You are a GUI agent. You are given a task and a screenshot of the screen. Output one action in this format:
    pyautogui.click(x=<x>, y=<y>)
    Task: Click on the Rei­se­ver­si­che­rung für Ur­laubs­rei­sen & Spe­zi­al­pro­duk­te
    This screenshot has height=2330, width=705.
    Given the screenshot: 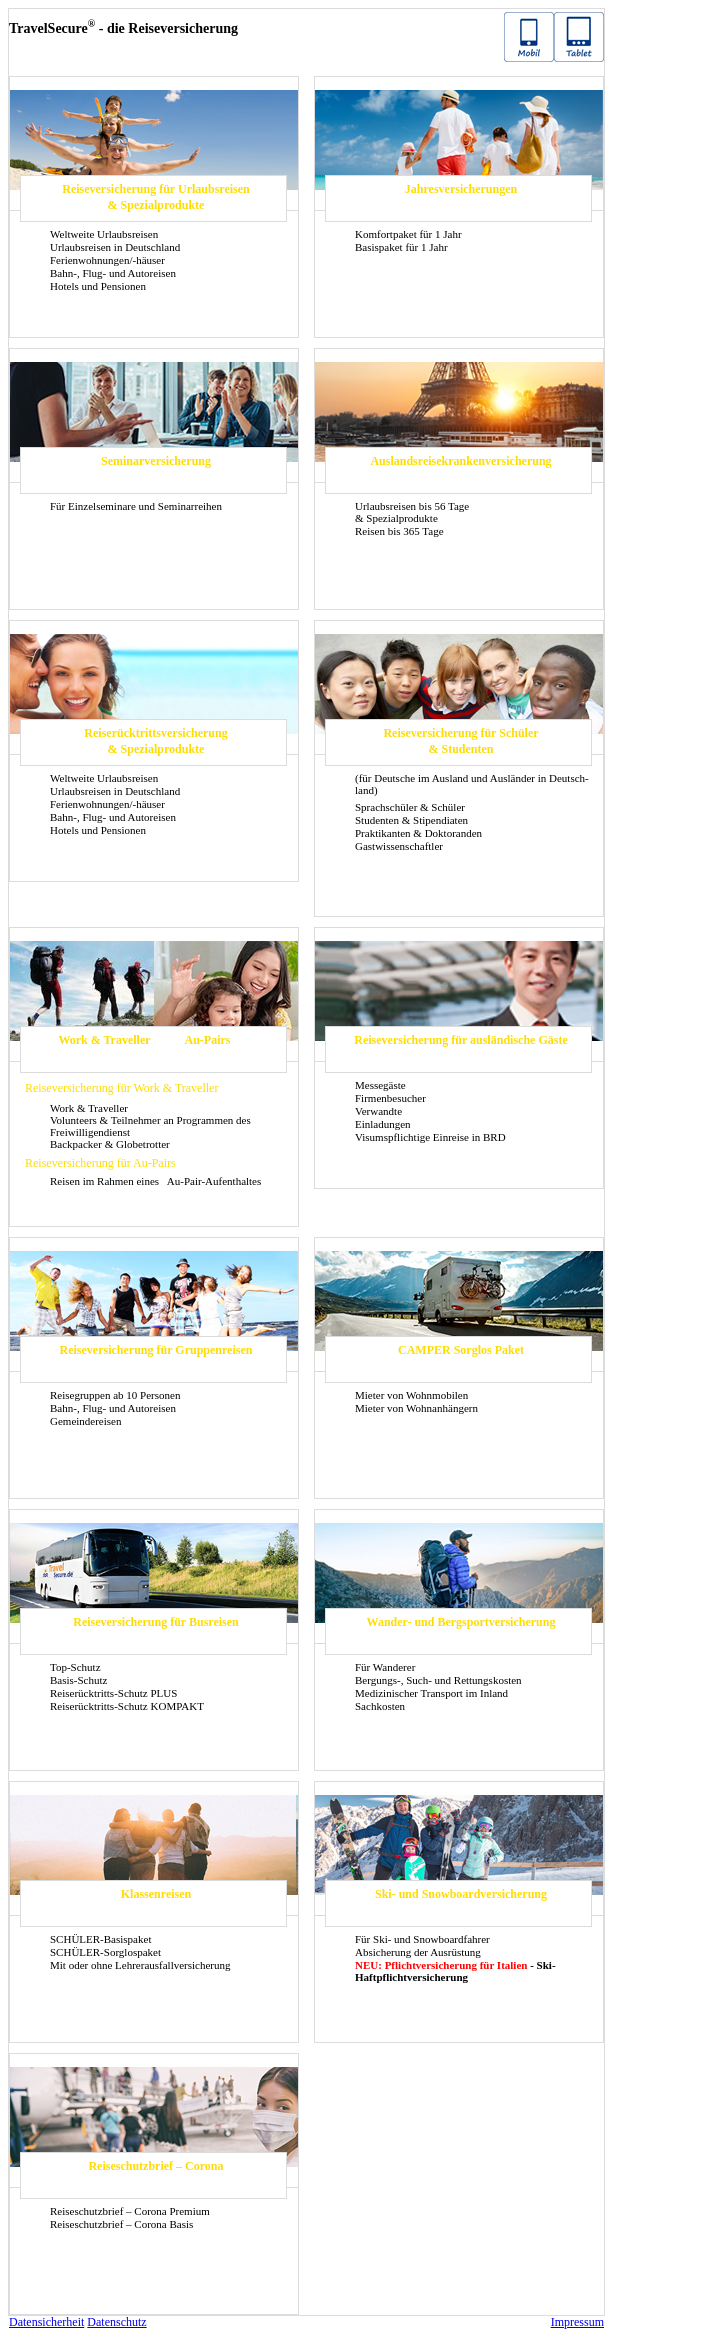 What is the action you would take?
    pyautogui.click(x=156, y=197)
    